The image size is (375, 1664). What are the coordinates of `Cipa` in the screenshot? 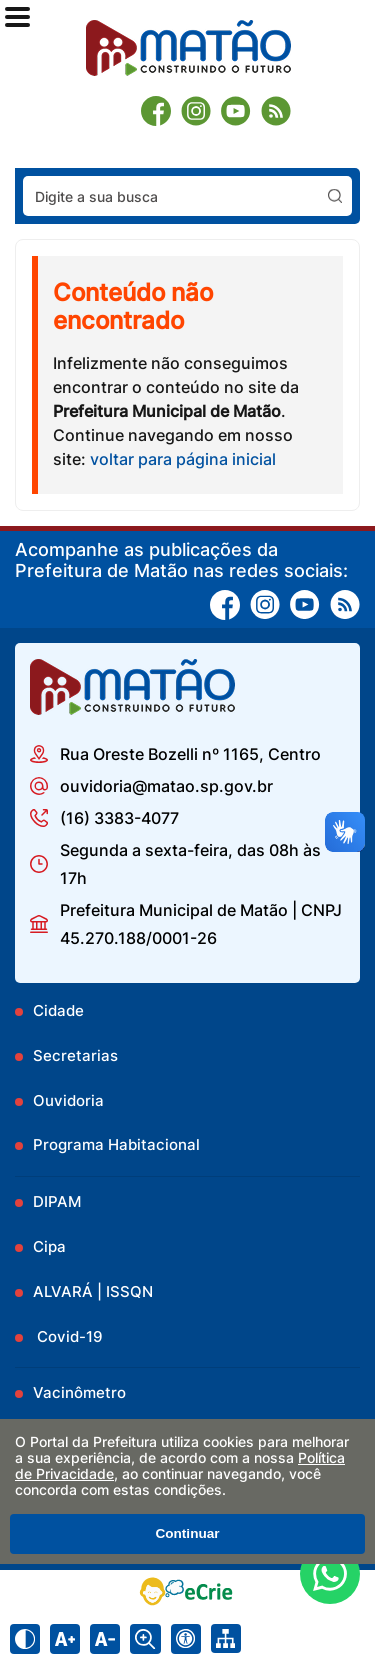 It's located at (49, 1246).